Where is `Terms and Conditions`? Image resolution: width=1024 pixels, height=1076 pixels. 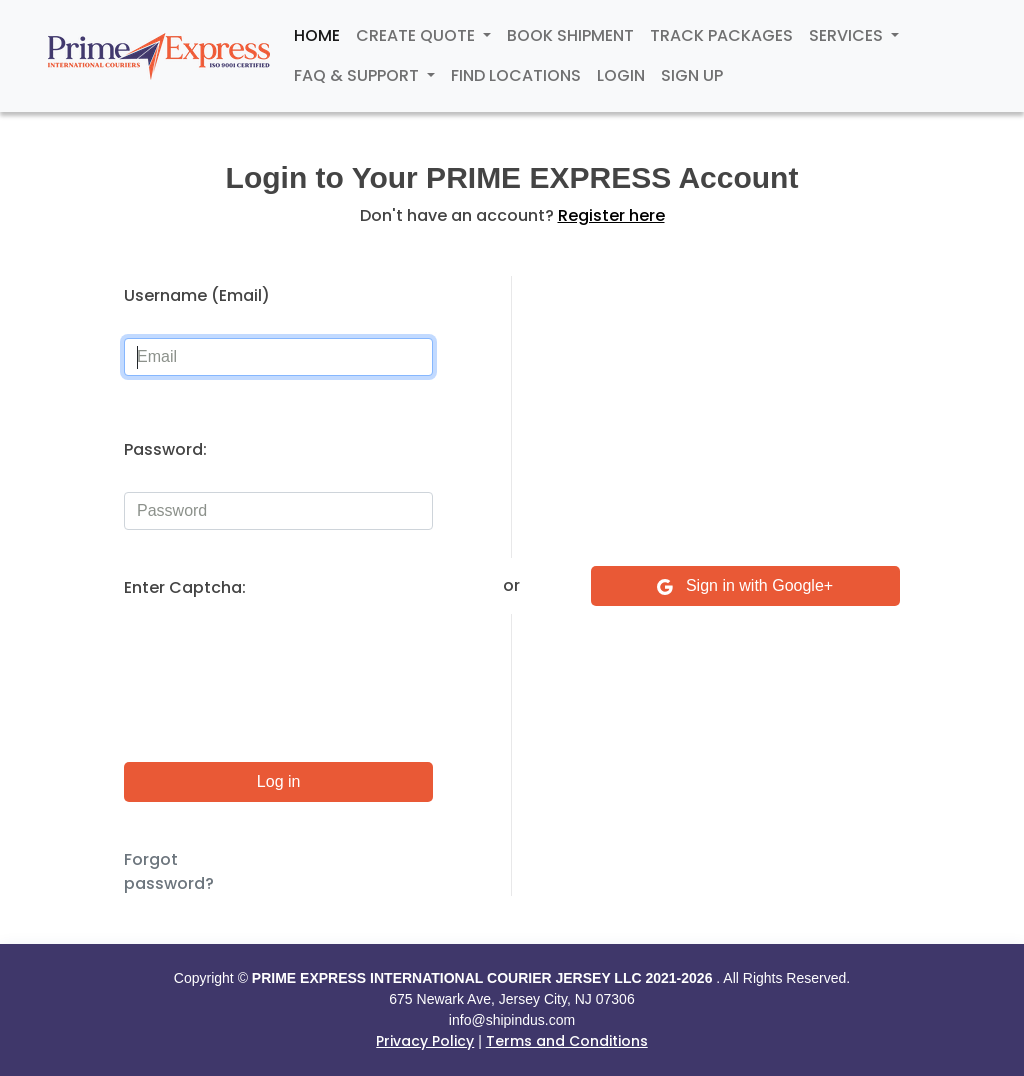
Terms and Conditions is located at coordinates (567, 1041).